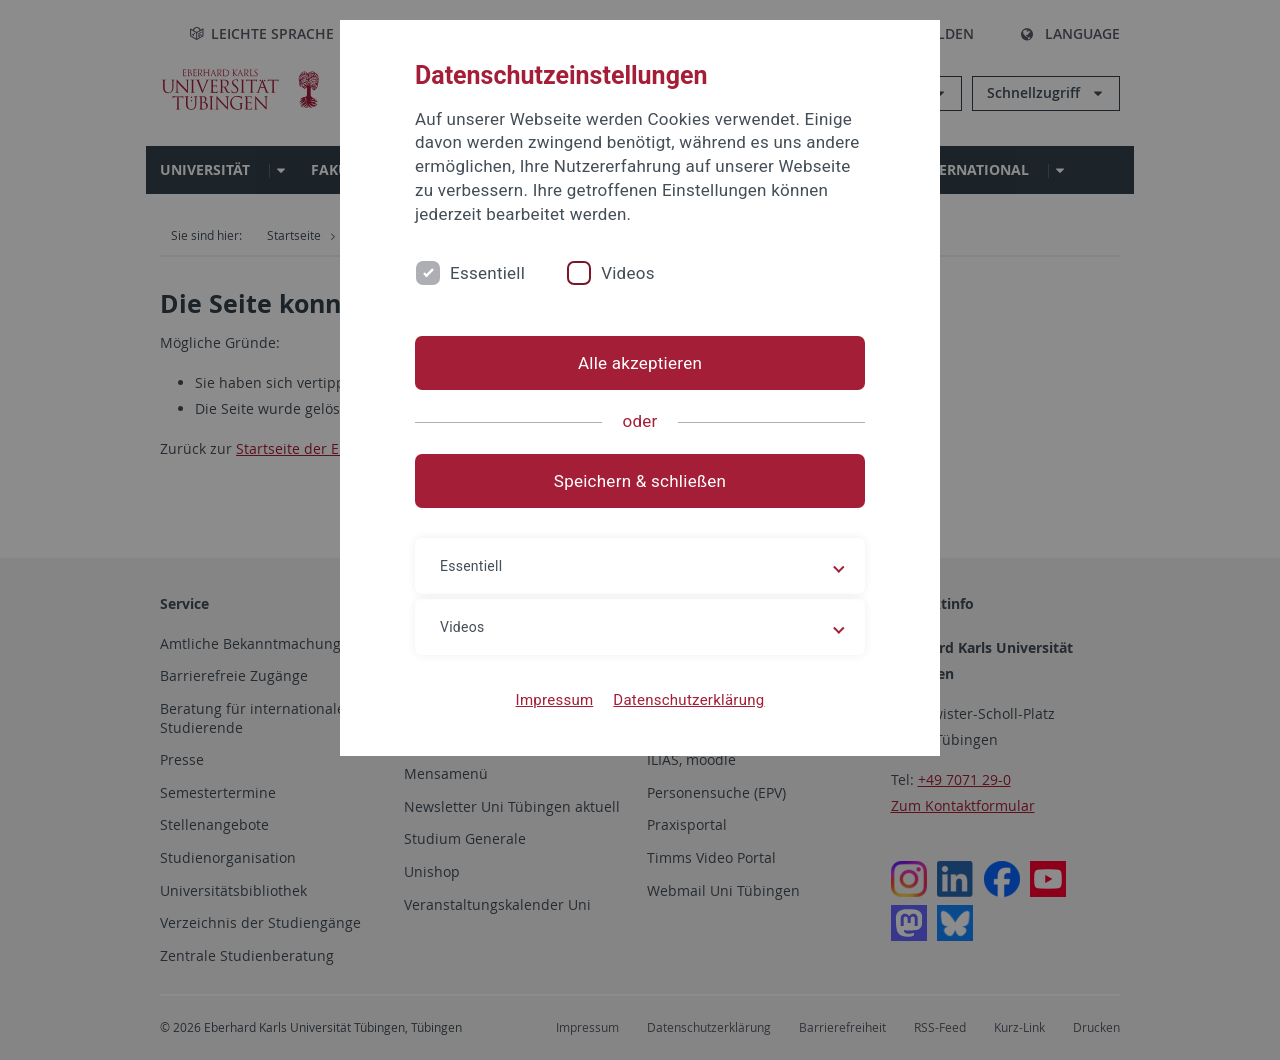 This screenshot has height=1060, width=1280. I want to click on Videos, so click(628, 273).